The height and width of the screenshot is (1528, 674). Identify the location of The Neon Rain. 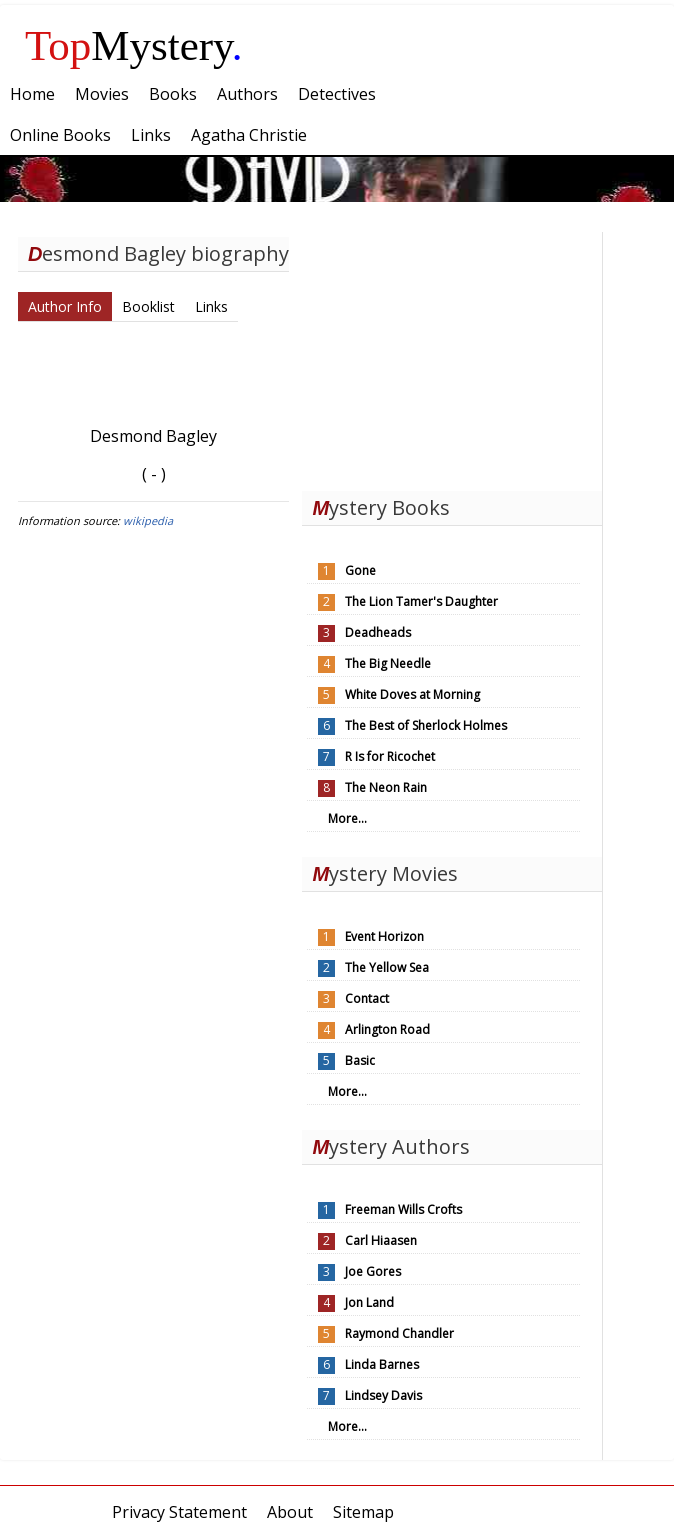
(386, 787).